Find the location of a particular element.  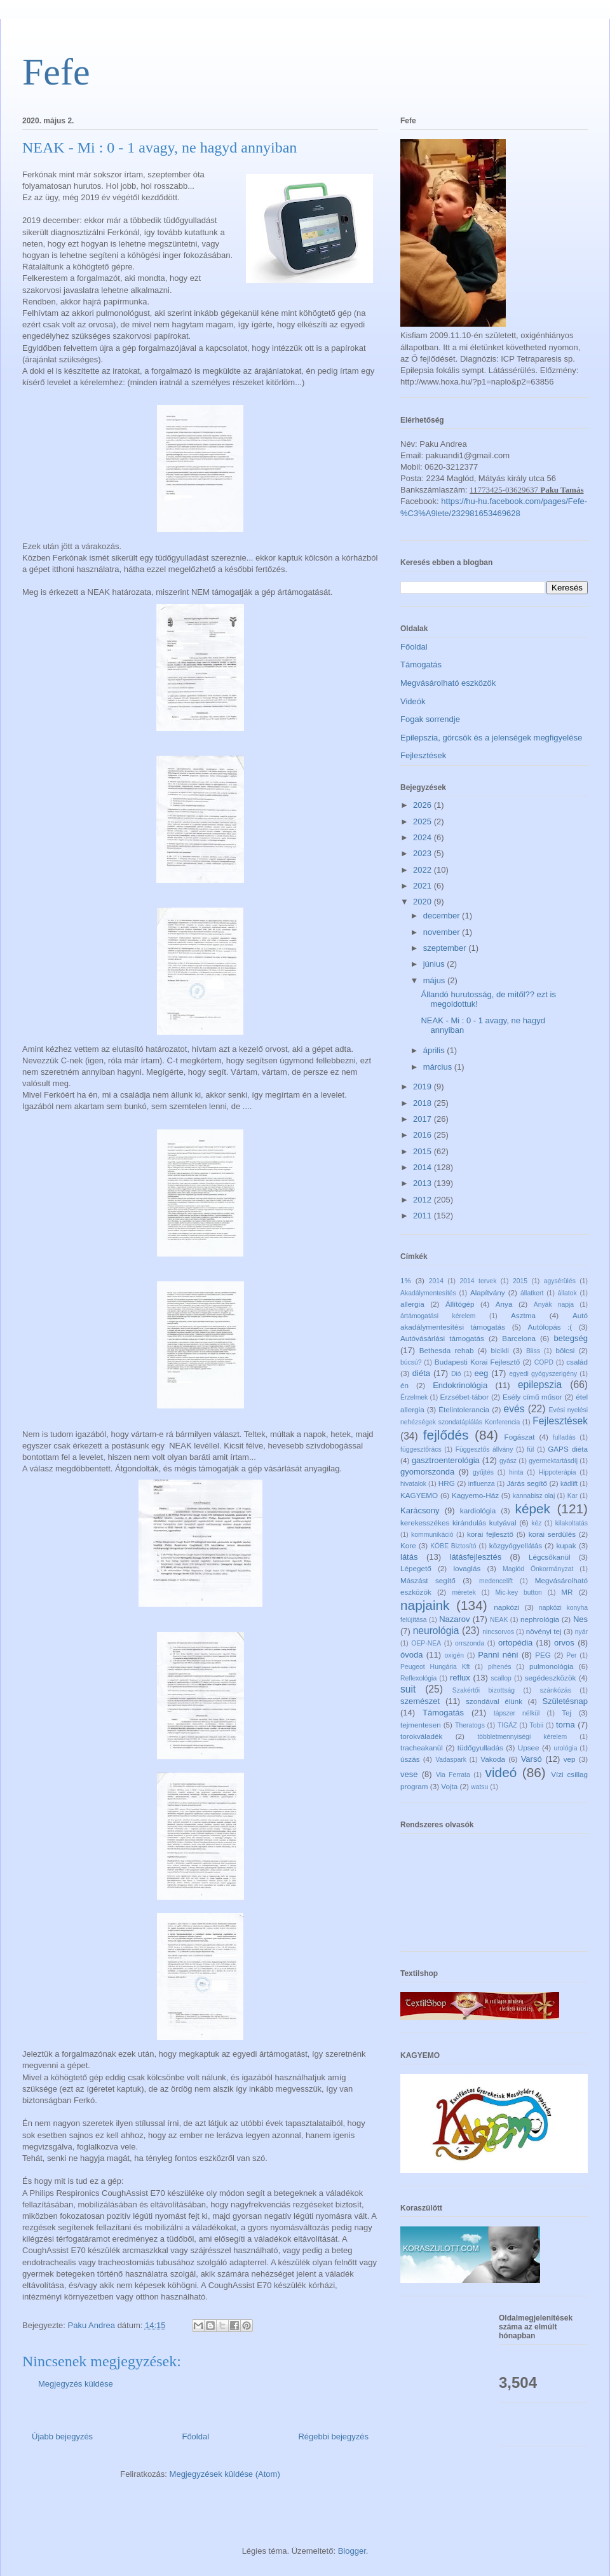

szemészet is located at coordinates (420, 1701).